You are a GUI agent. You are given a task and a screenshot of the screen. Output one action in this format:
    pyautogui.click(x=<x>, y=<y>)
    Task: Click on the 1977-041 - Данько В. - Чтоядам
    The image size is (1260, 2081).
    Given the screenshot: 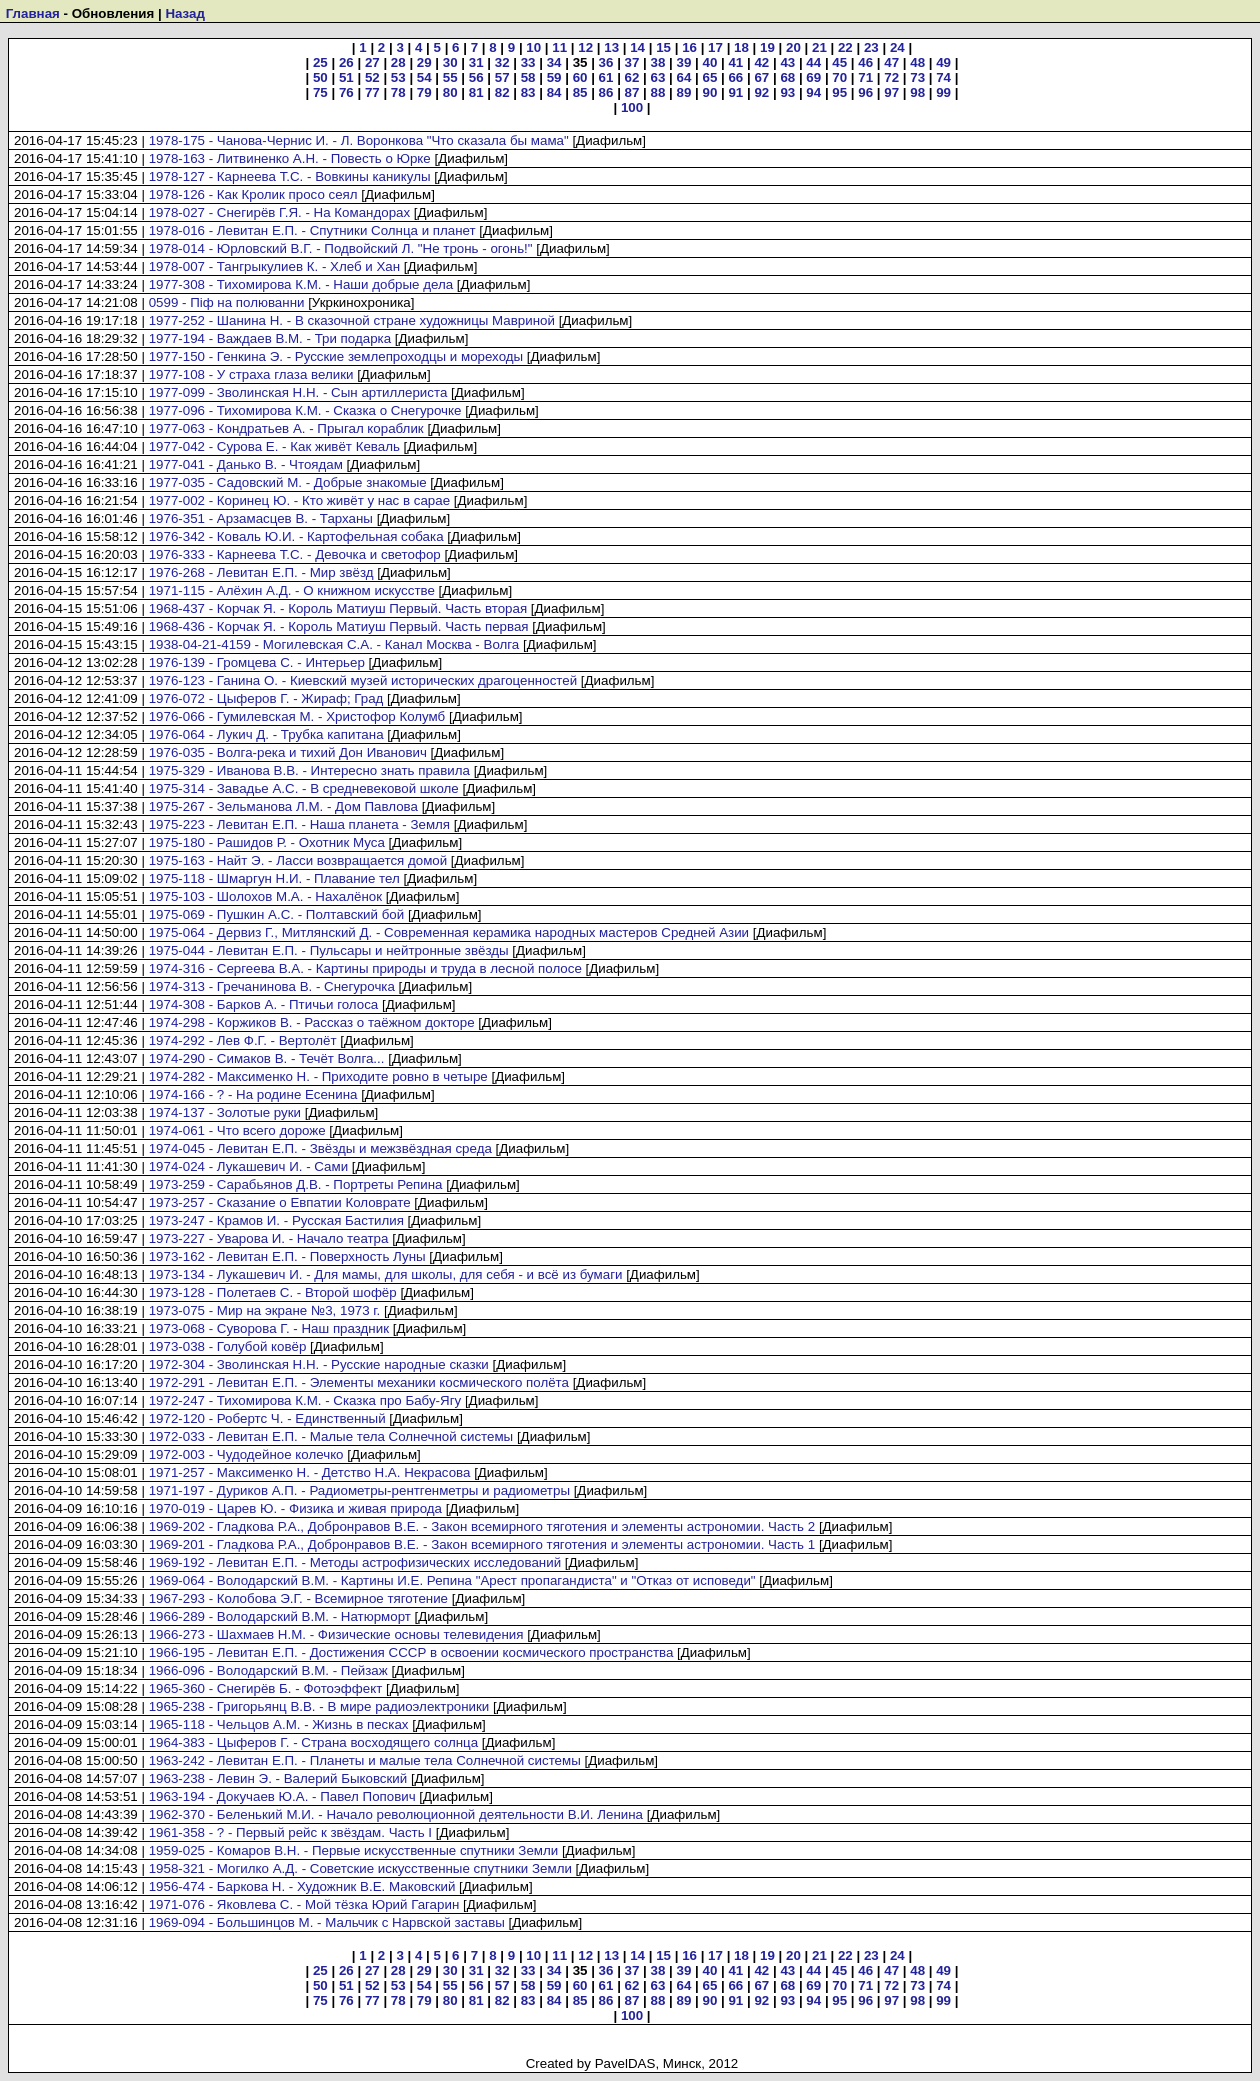 What is the action you would take?
    pyautogui.click(x=246, y=464)
    